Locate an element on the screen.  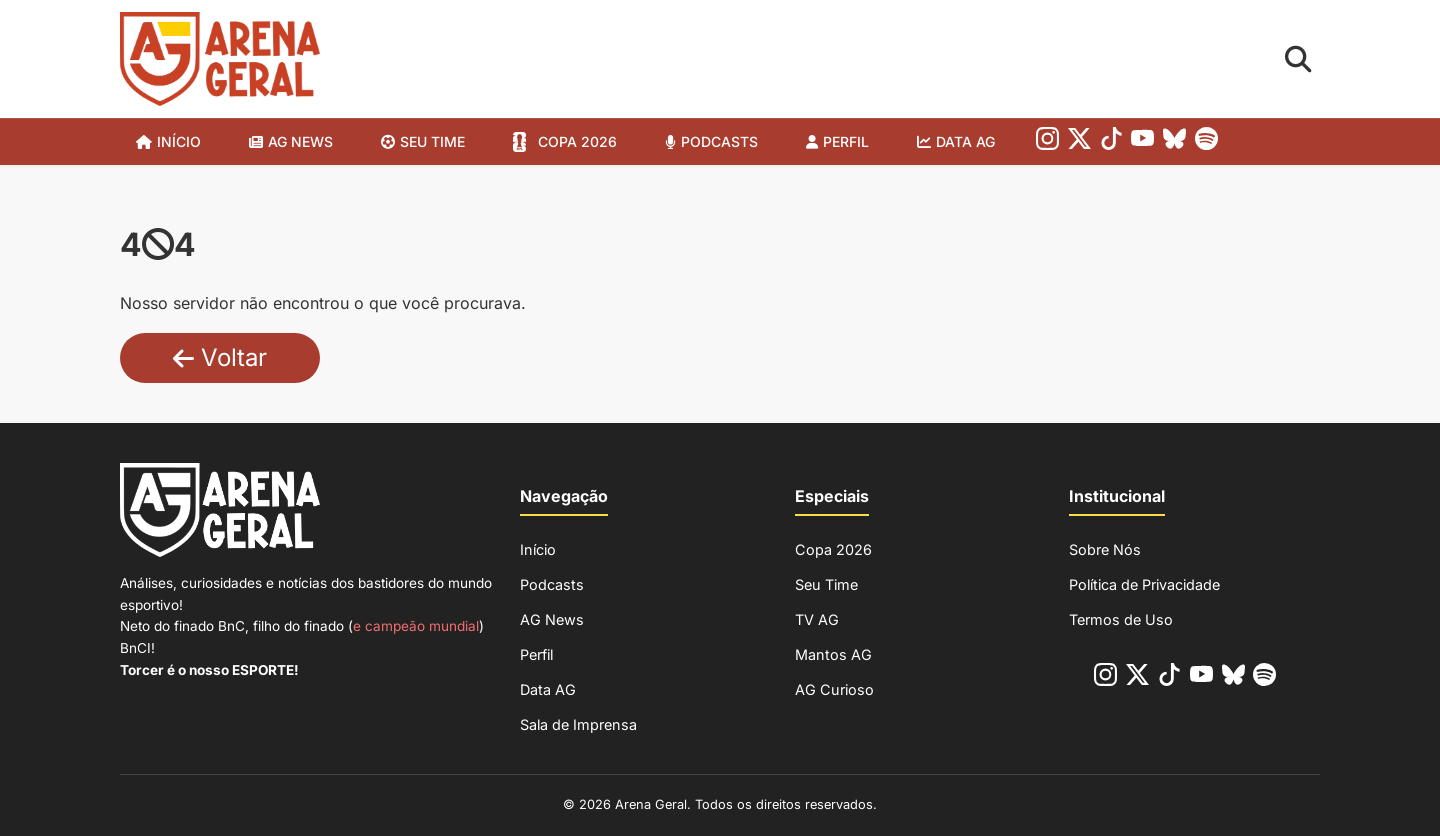
Seu Time is located at coordinates (826, 584).